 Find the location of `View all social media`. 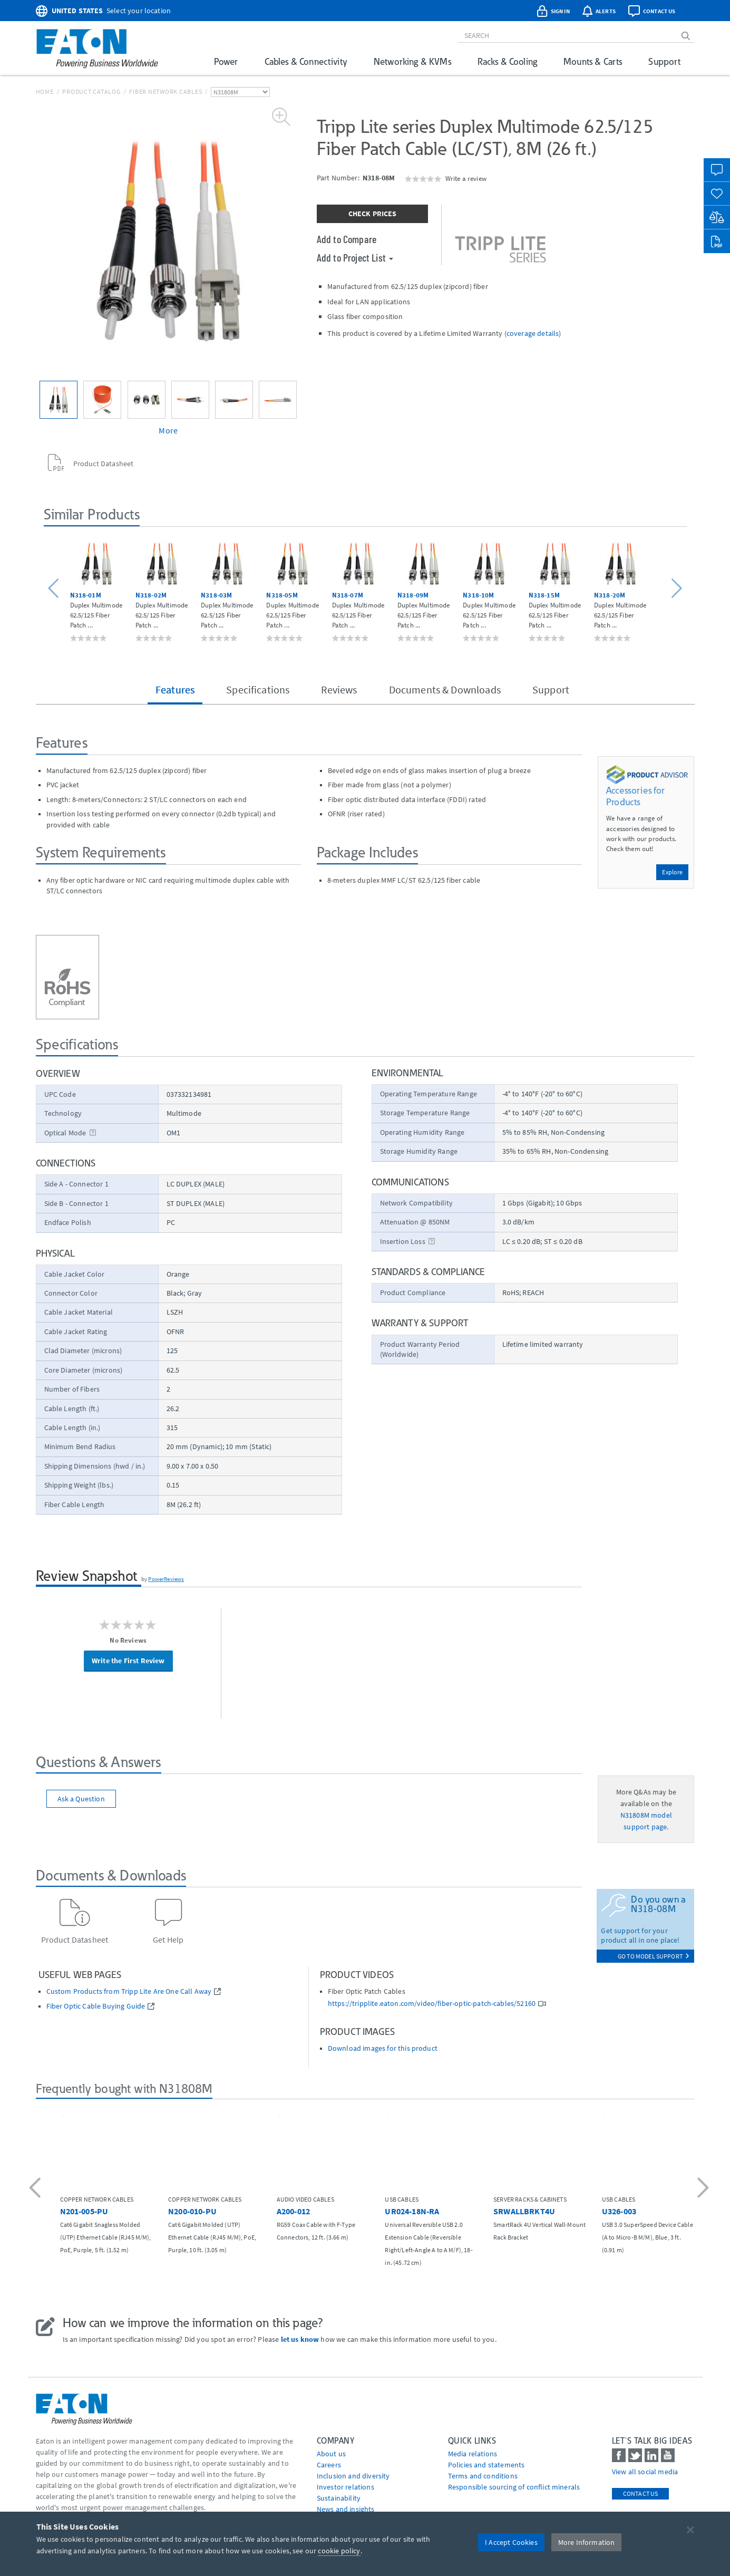

View all social media is located at coordinates (645, 2471).